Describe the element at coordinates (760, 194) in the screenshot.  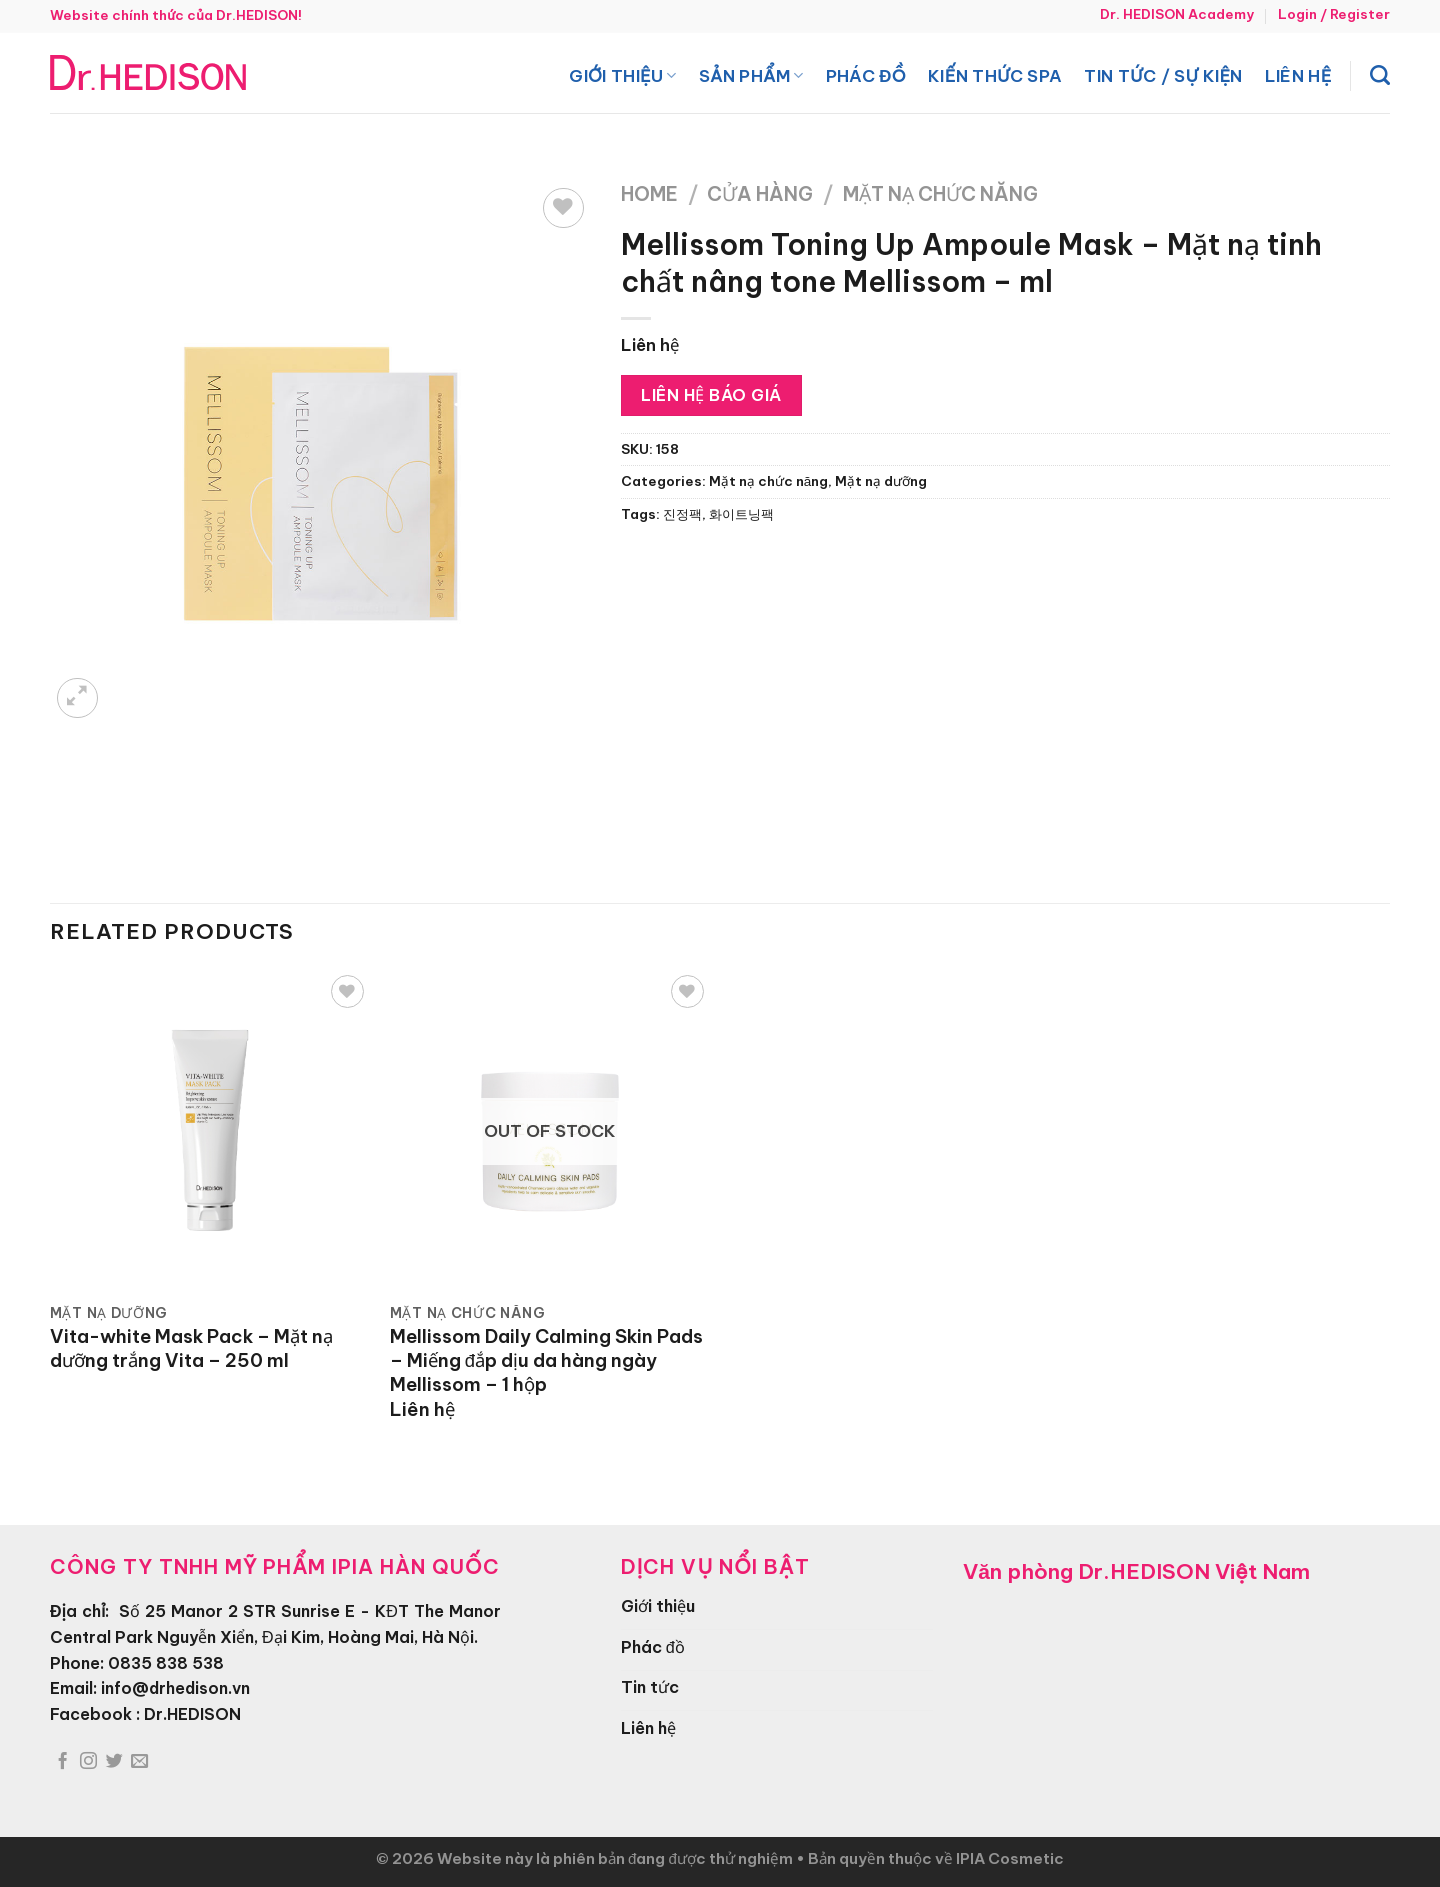
I see `Cửa hàng` at that location.